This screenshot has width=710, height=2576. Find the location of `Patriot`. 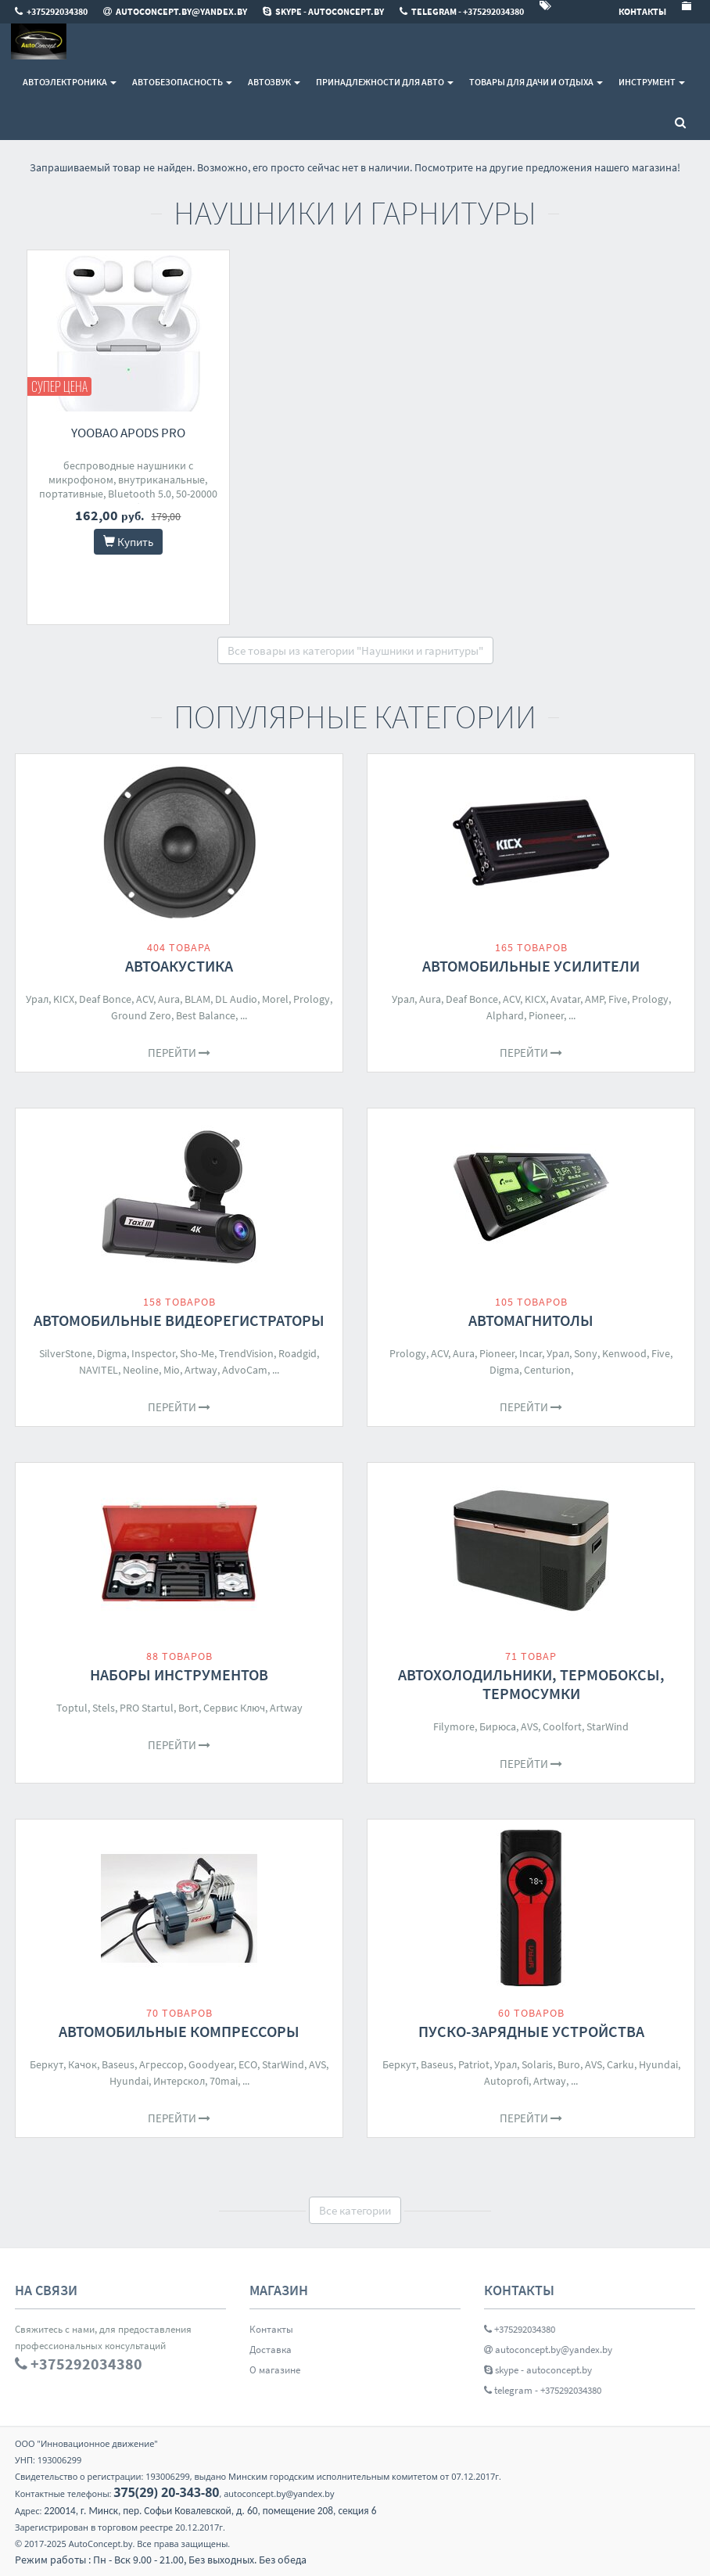

Patriot is located at coordinates (473, 2064).